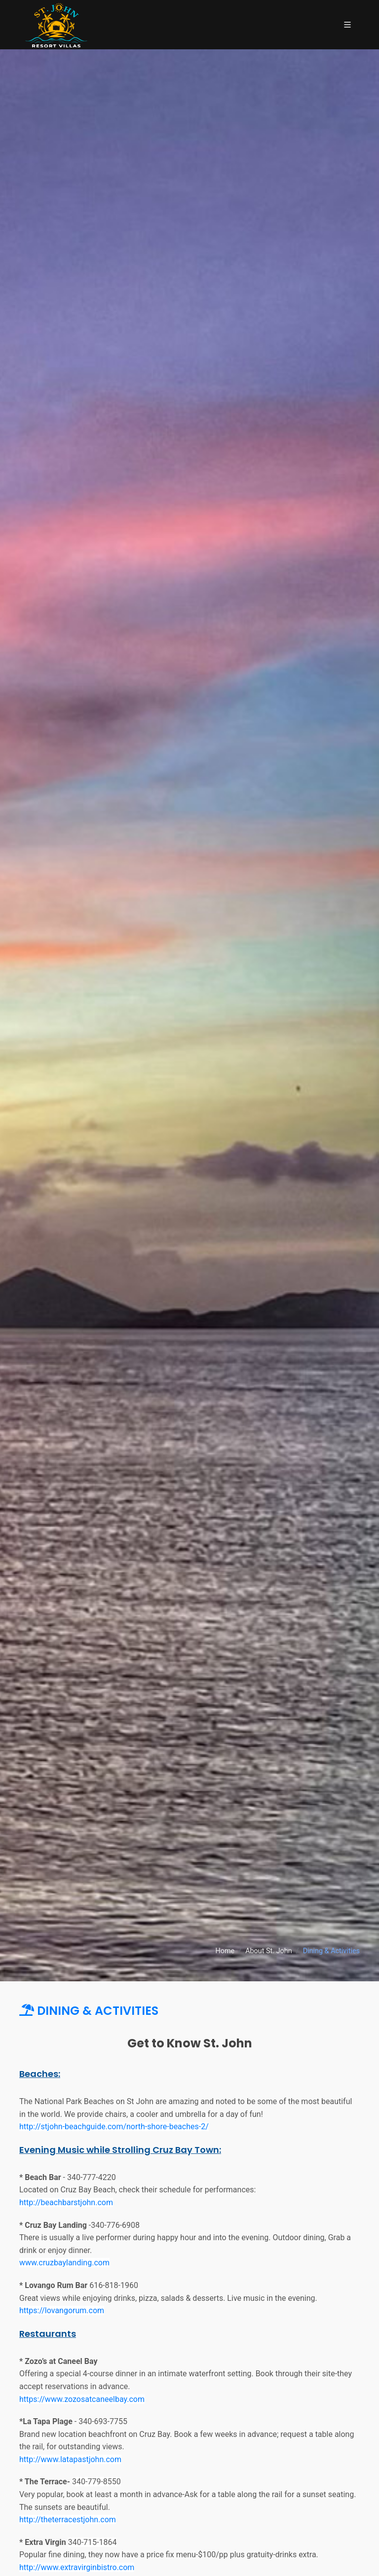 Image resolution: width=379 pixels, height=2576 pixels. What do you see at coordinates (268, 1951) in the screenshot?
I see `About St. John` at bounding box center [268, 1951].